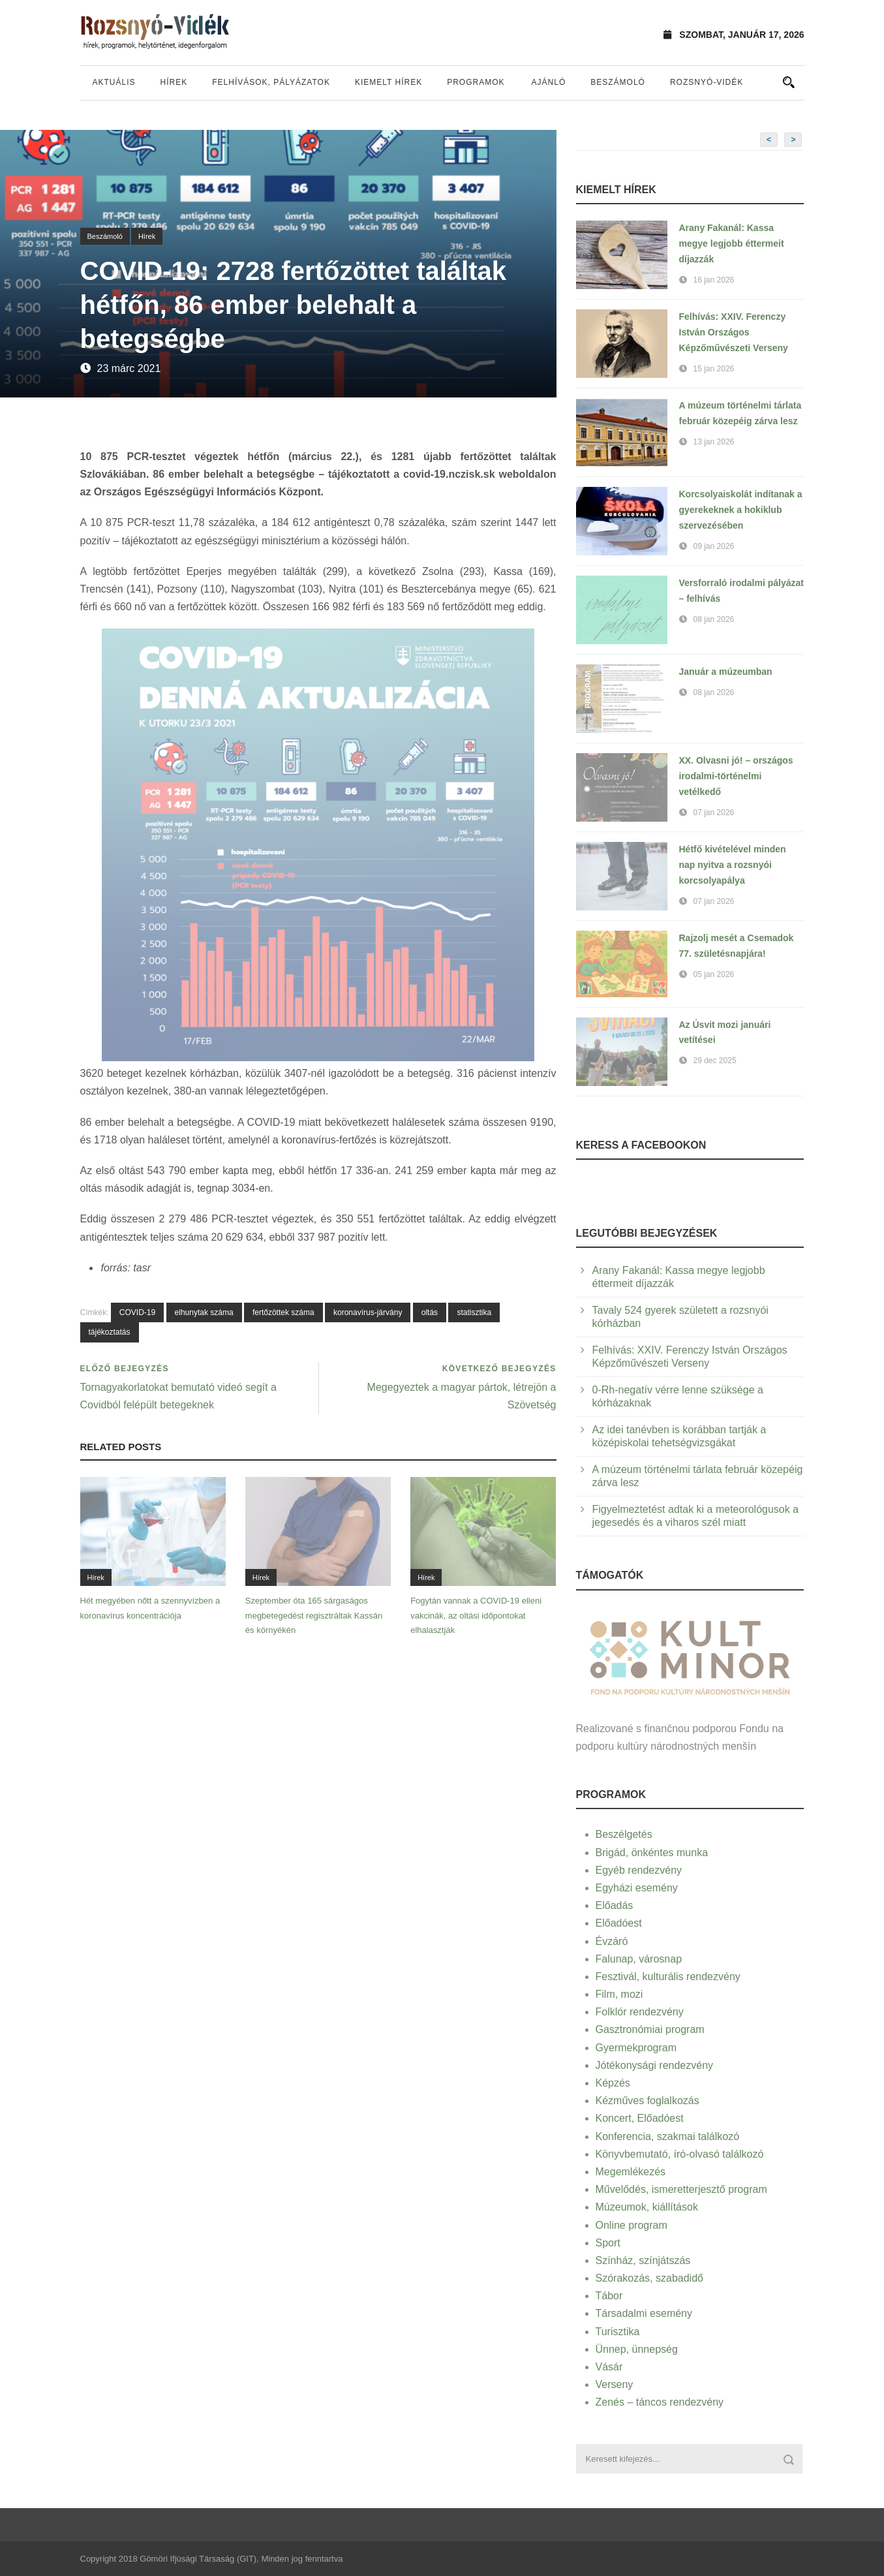 The height and width of the screenshot is (2576, 884). What do you see at coordinates (204, 1312) in the screenshot?
I see `elhunytak száma` at bounding box center [204, 1312].